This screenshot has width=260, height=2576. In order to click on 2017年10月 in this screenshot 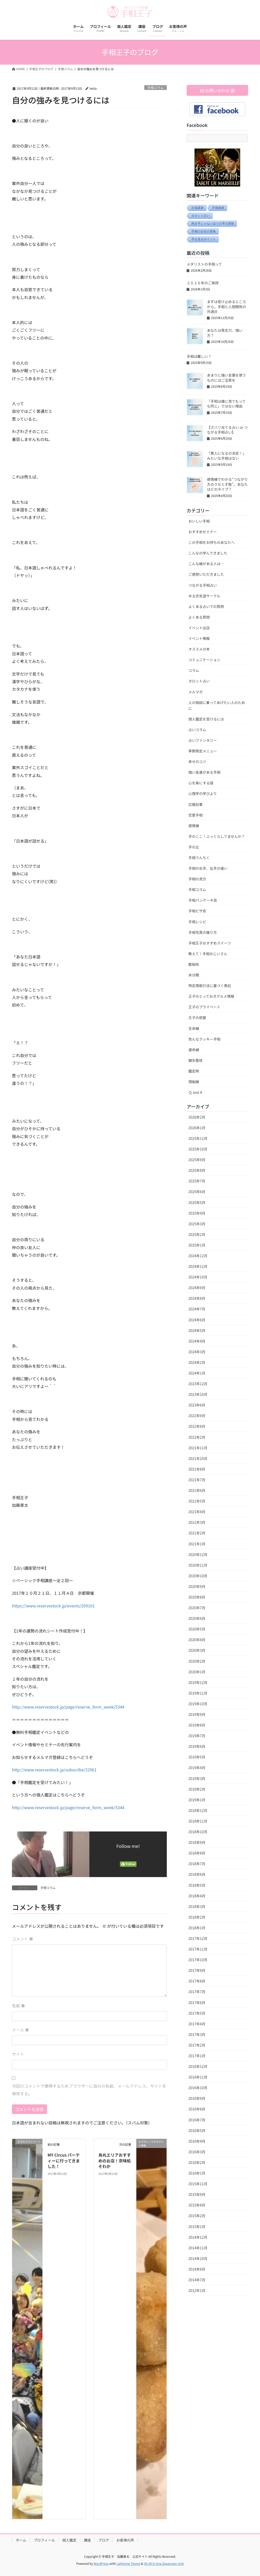, I will do `click(197, 1959)`.